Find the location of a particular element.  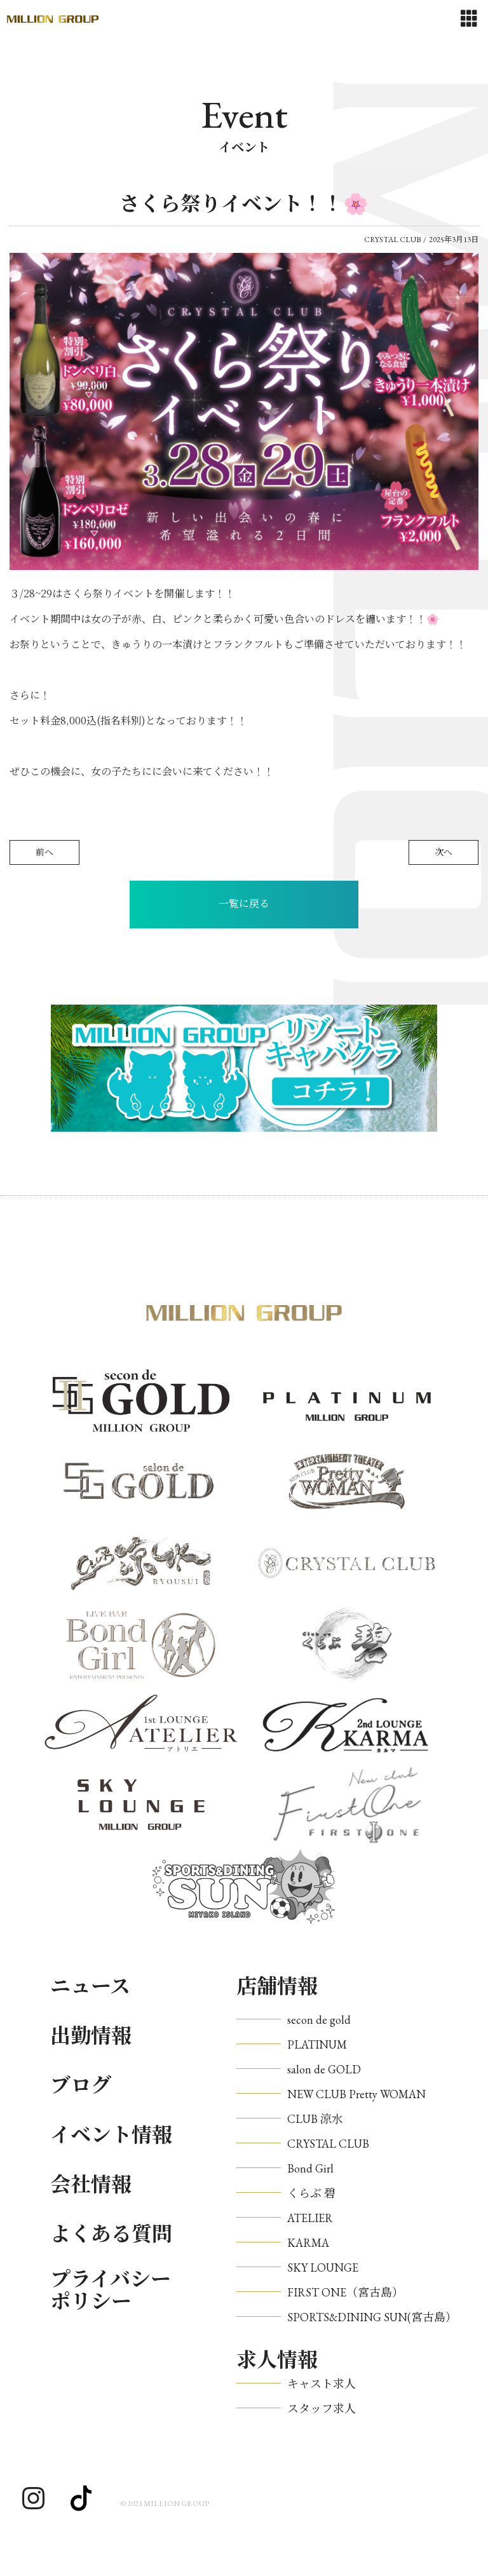

NEW CLUB Pretty WOMAN is located at coordinates (356, 2094).